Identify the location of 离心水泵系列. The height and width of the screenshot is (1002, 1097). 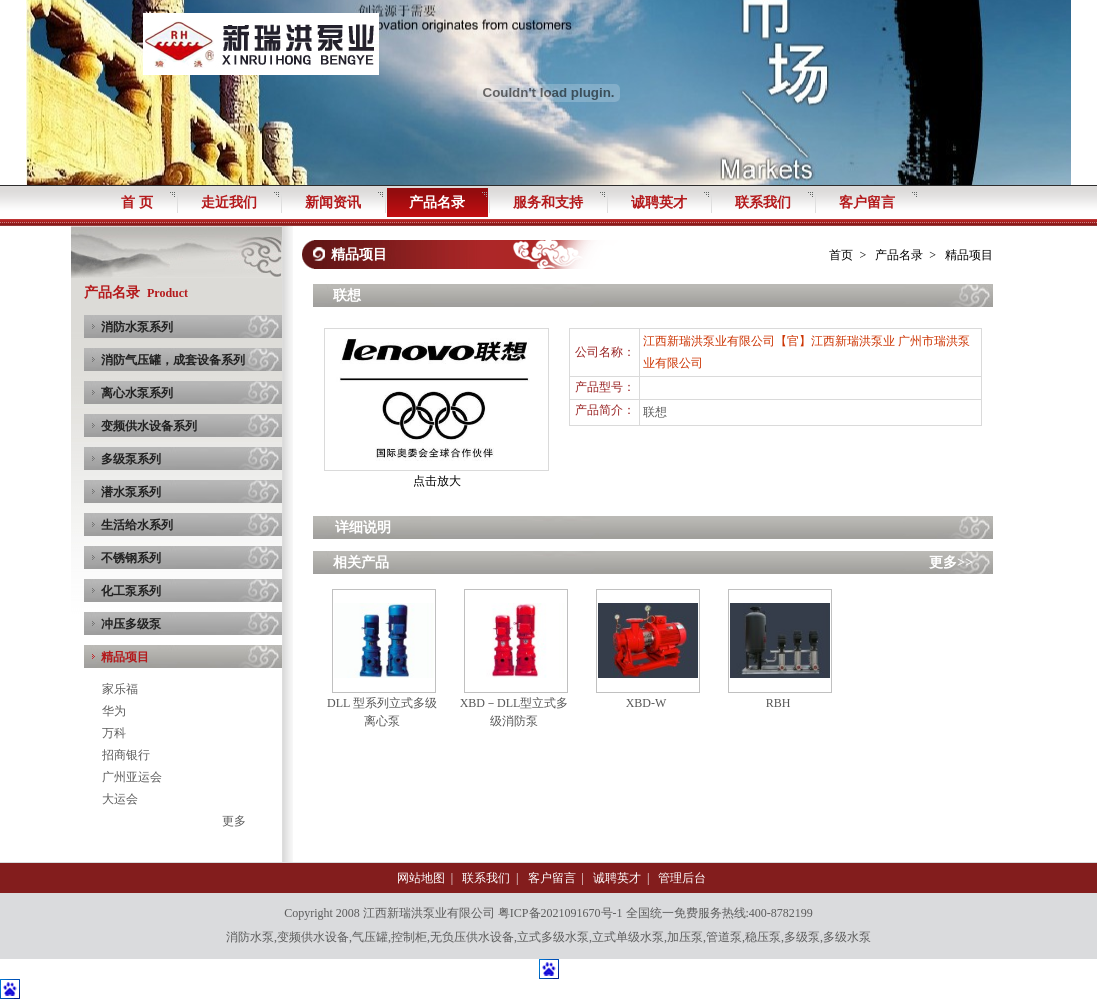
(137, 393).